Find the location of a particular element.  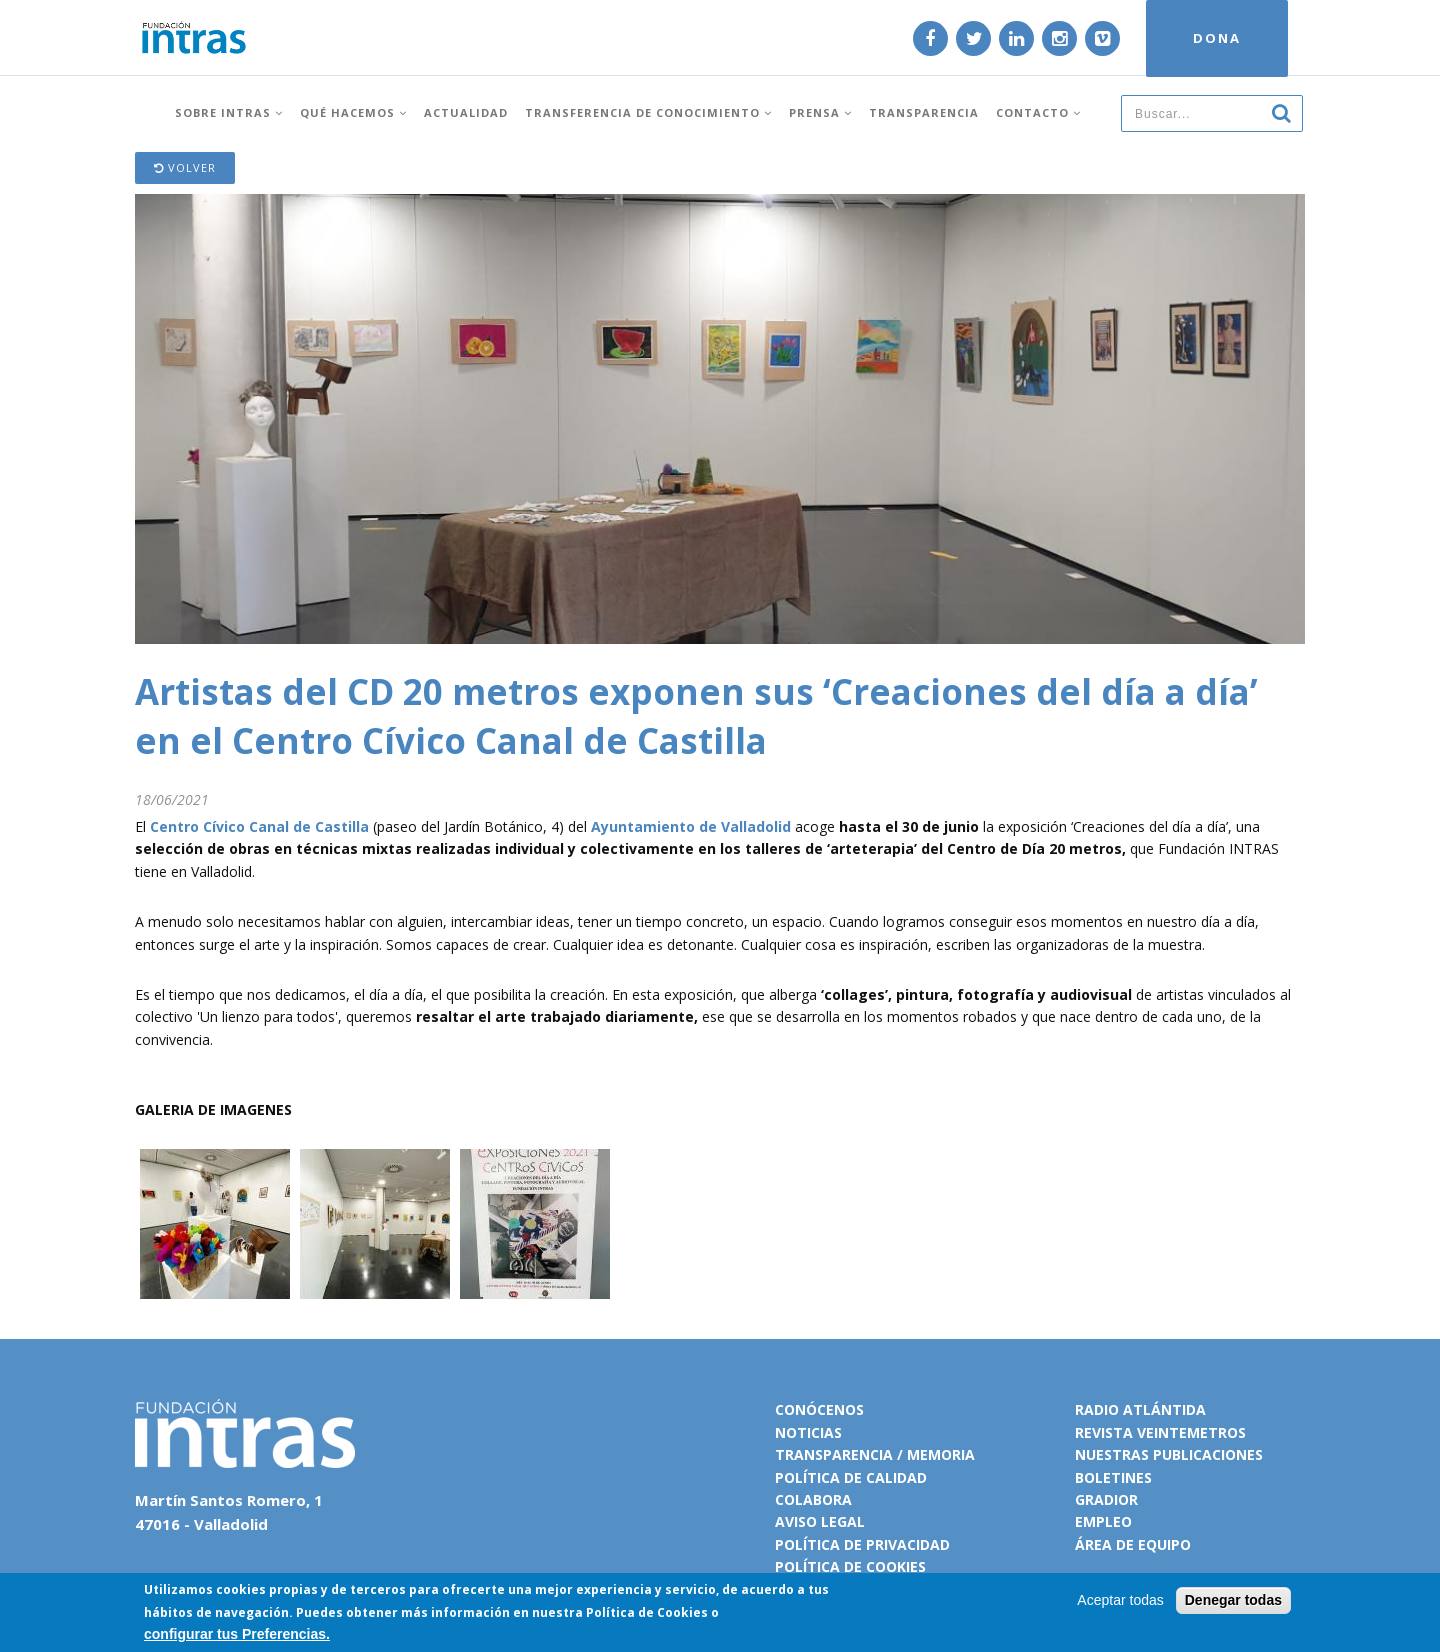

Revista VeinteMetros is located at coordinates (1160, 1432).